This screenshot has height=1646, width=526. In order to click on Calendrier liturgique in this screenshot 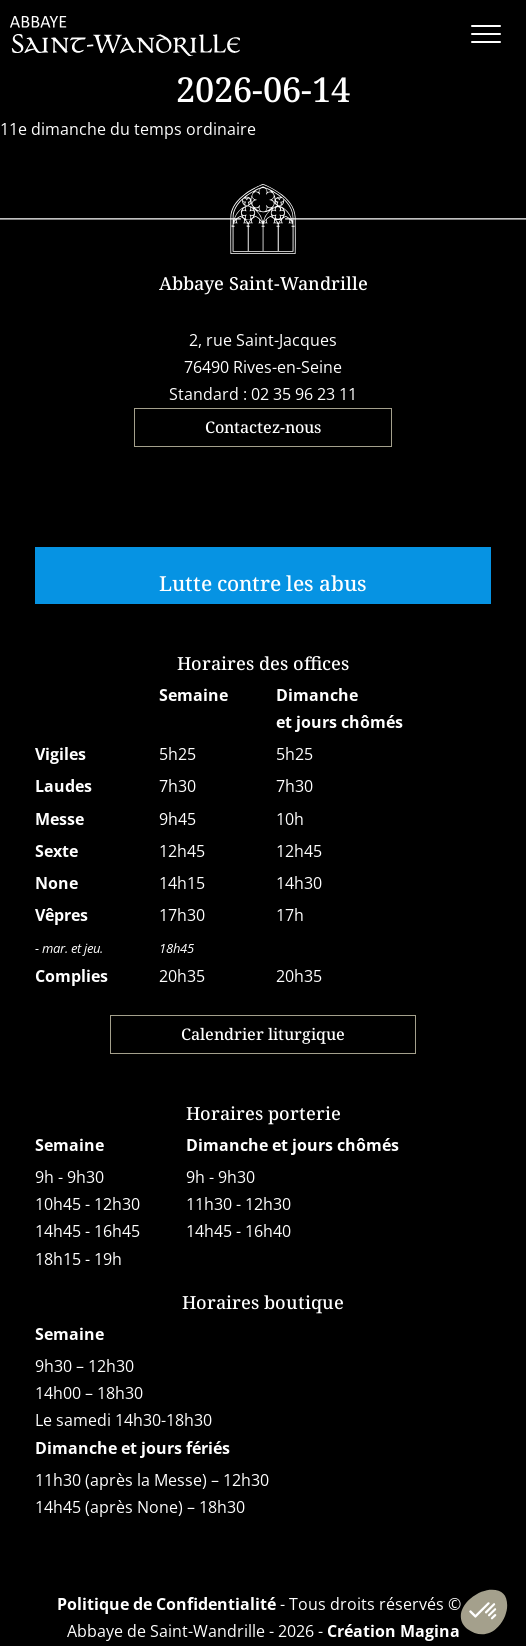, I will do `click(263, 1034)`.